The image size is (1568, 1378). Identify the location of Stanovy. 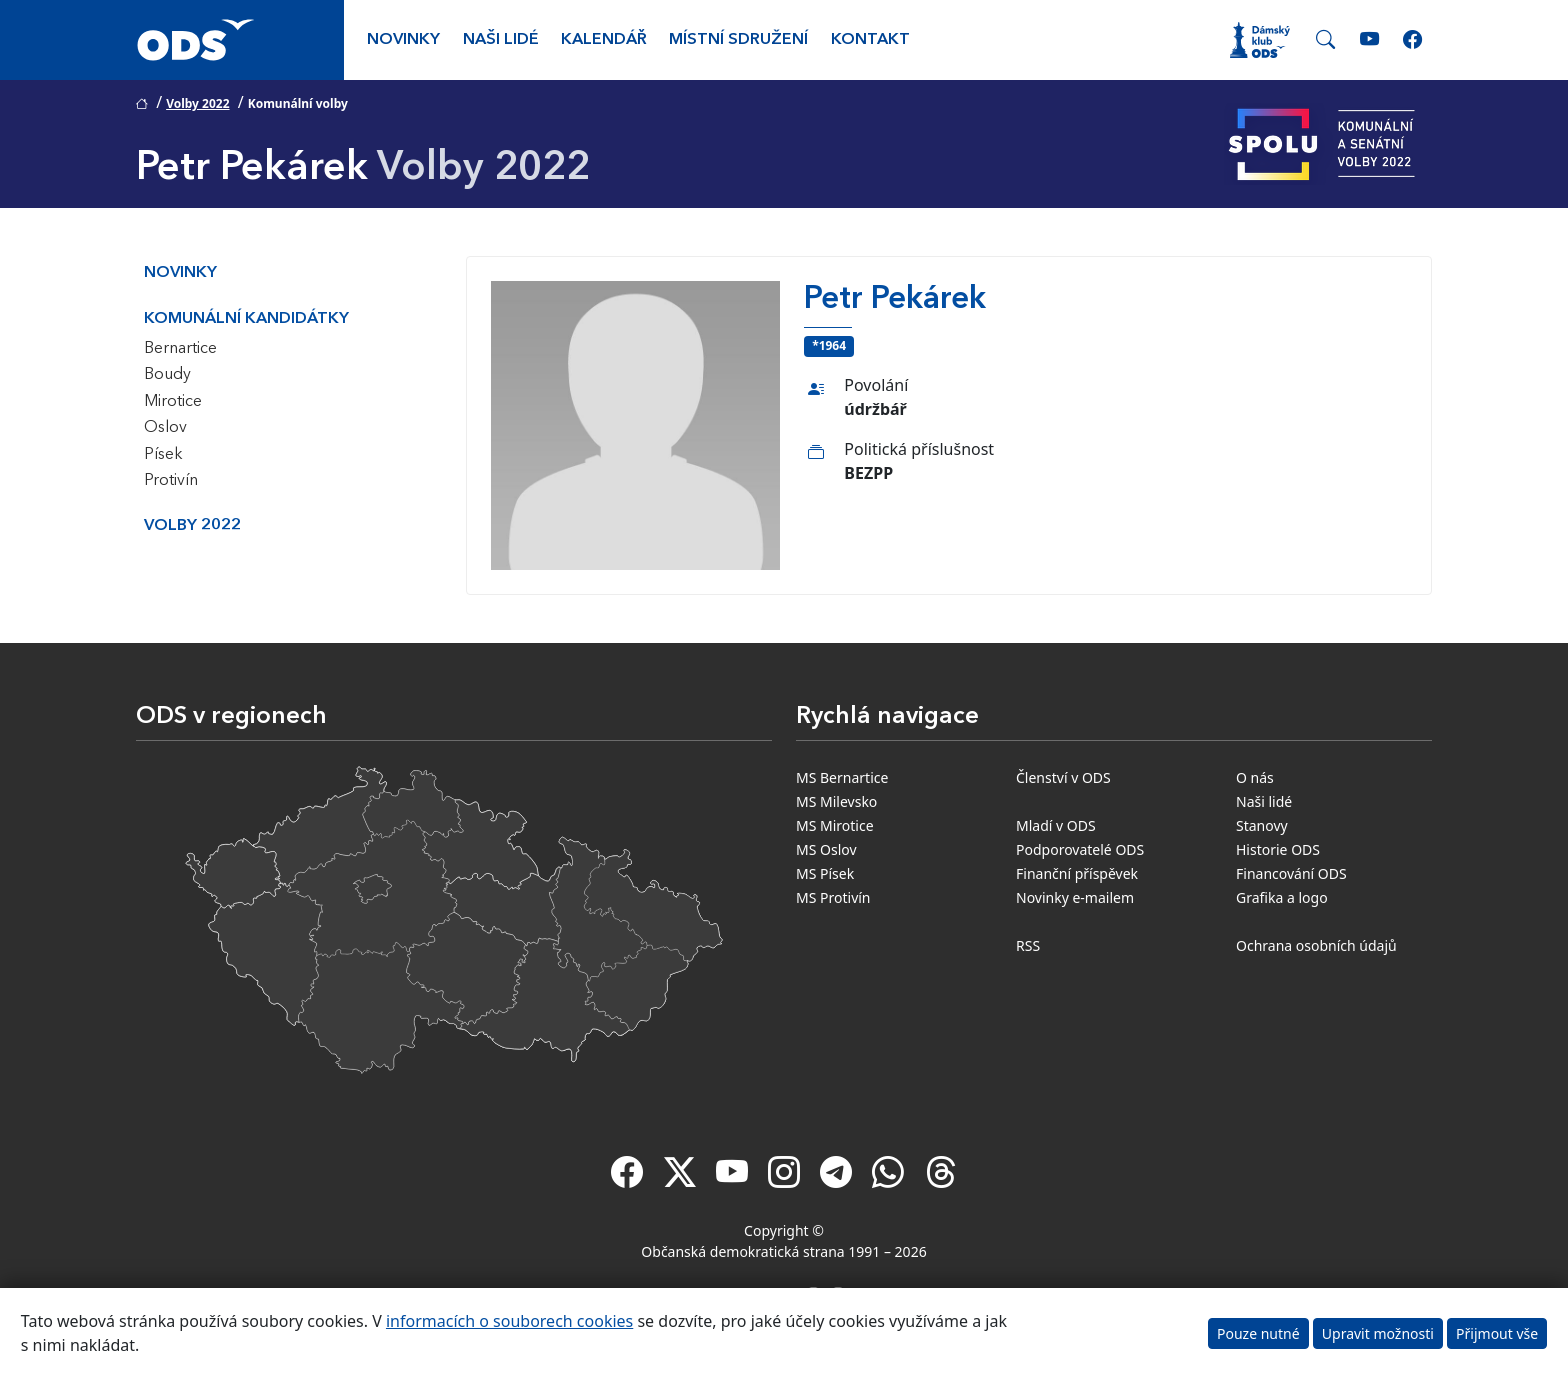
(1262, 825).